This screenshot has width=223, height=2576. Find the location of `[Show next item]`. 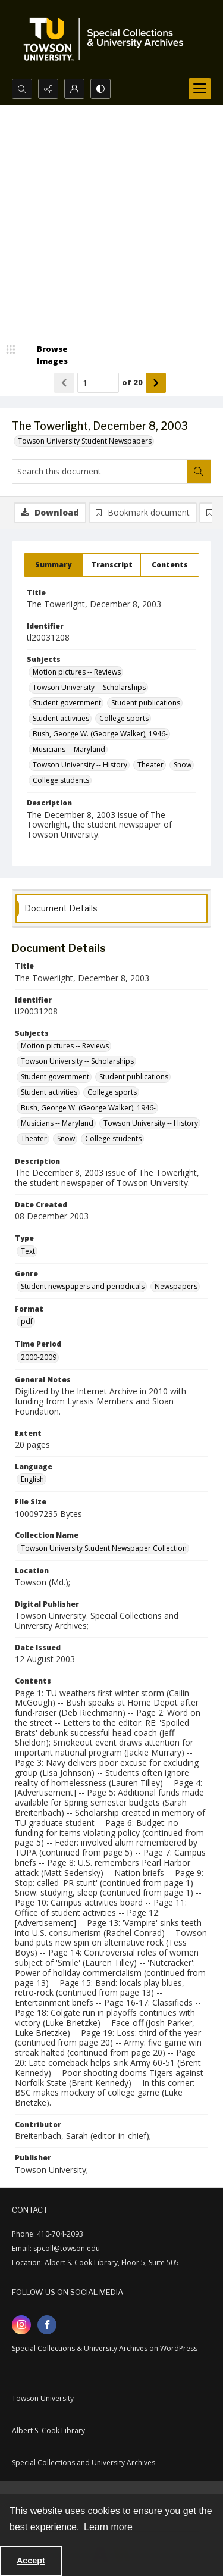

[Show next item] is located at coordinates (156, 383).